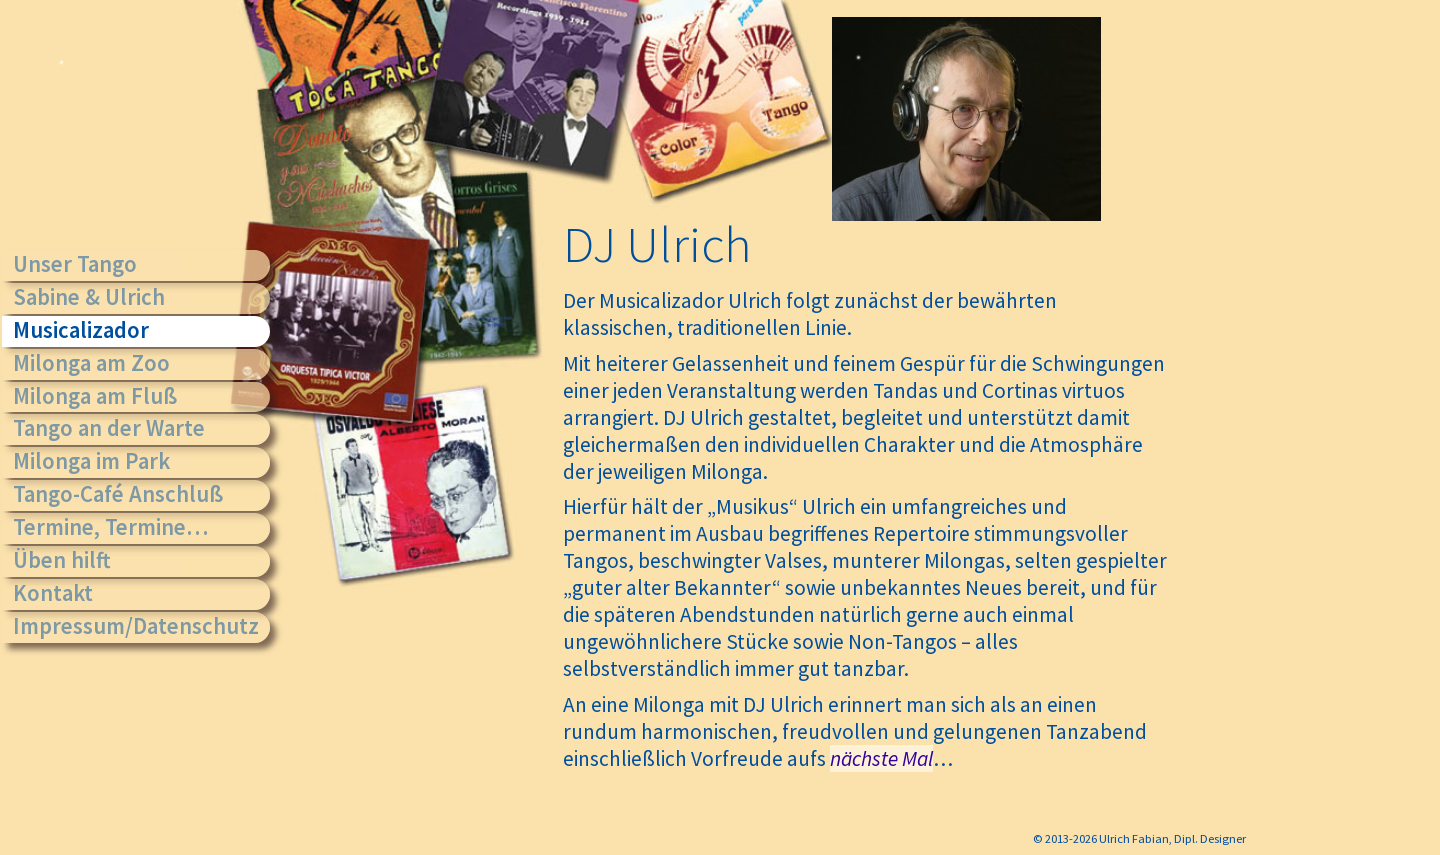  I want to click on Milonga am Fluß, so click(95, 396).